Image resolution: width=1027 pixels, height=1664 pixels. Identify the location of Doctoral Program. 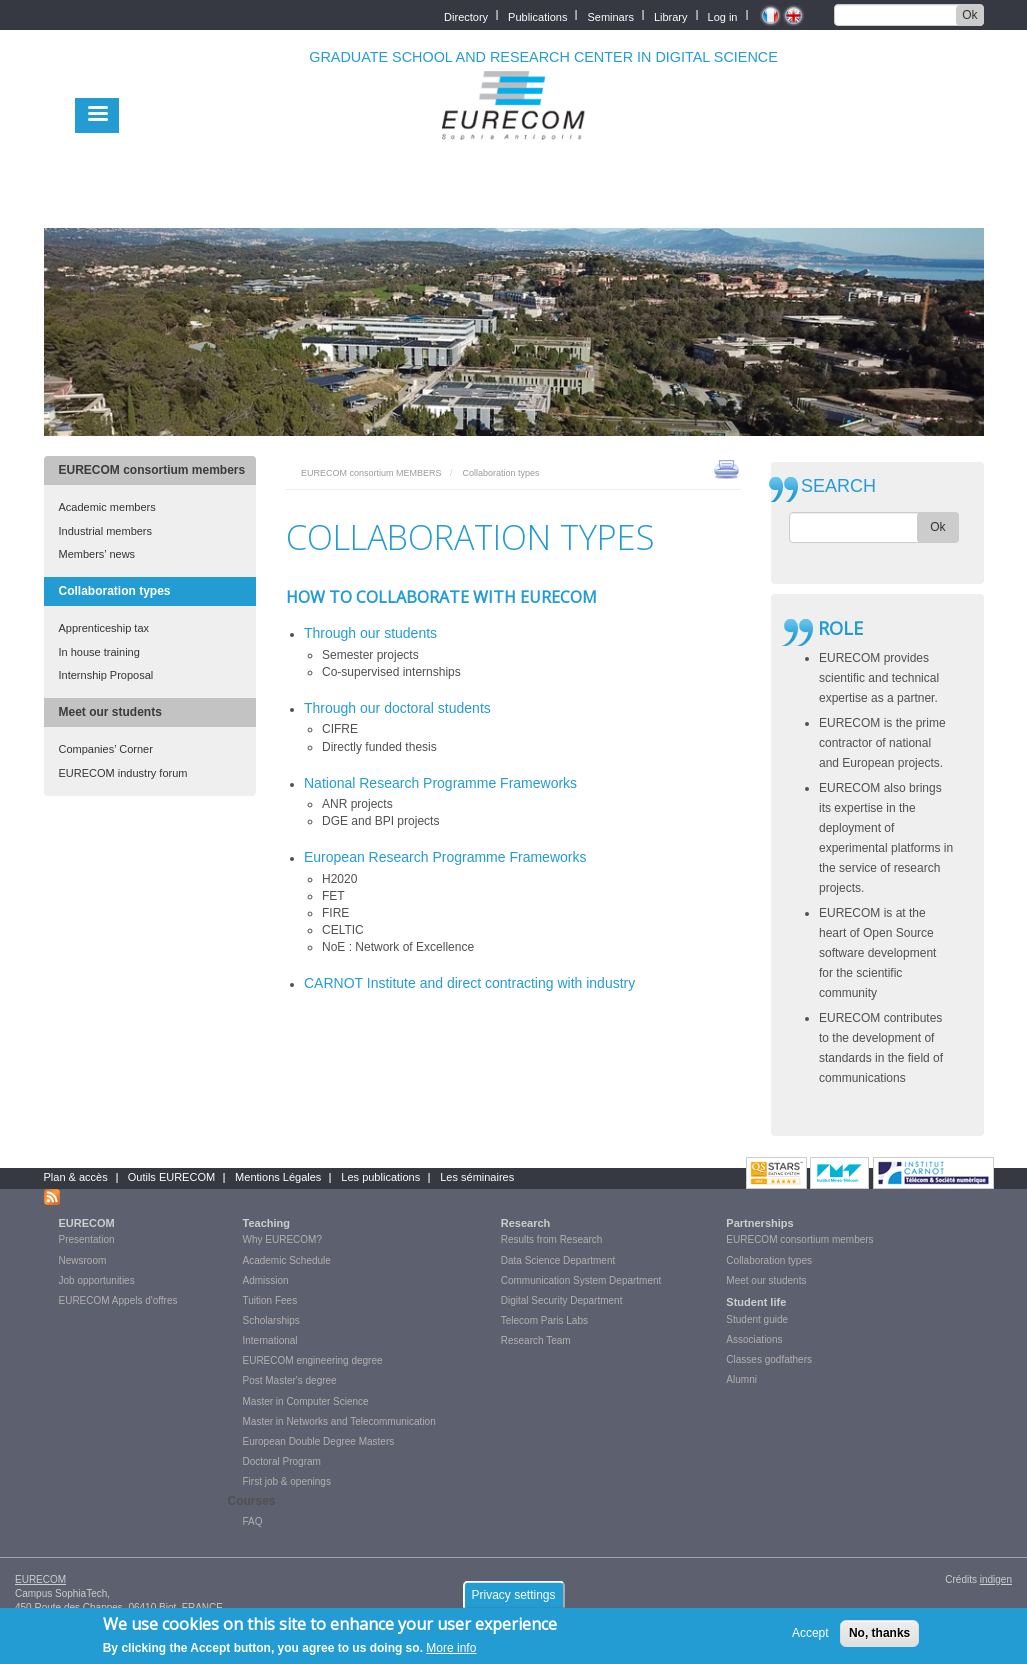
(282, 1461).